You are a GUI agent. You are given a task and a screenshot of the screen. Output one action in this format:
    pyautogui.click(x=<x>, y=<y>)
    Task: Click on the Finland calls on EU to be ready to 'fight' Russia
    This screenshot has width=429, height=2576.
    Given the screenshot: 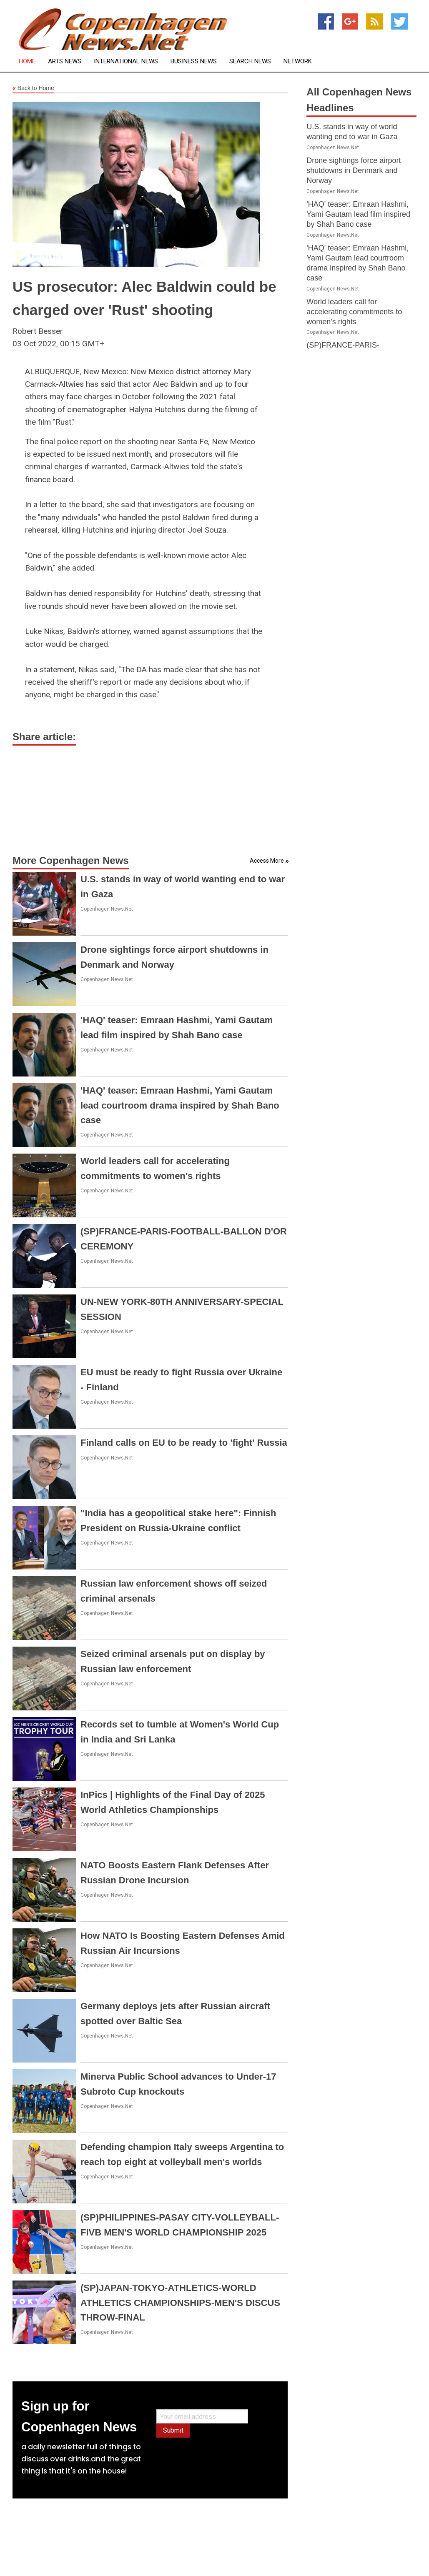 What is the action you would take?
    pyautogui.click(x=183, y=1442)
    